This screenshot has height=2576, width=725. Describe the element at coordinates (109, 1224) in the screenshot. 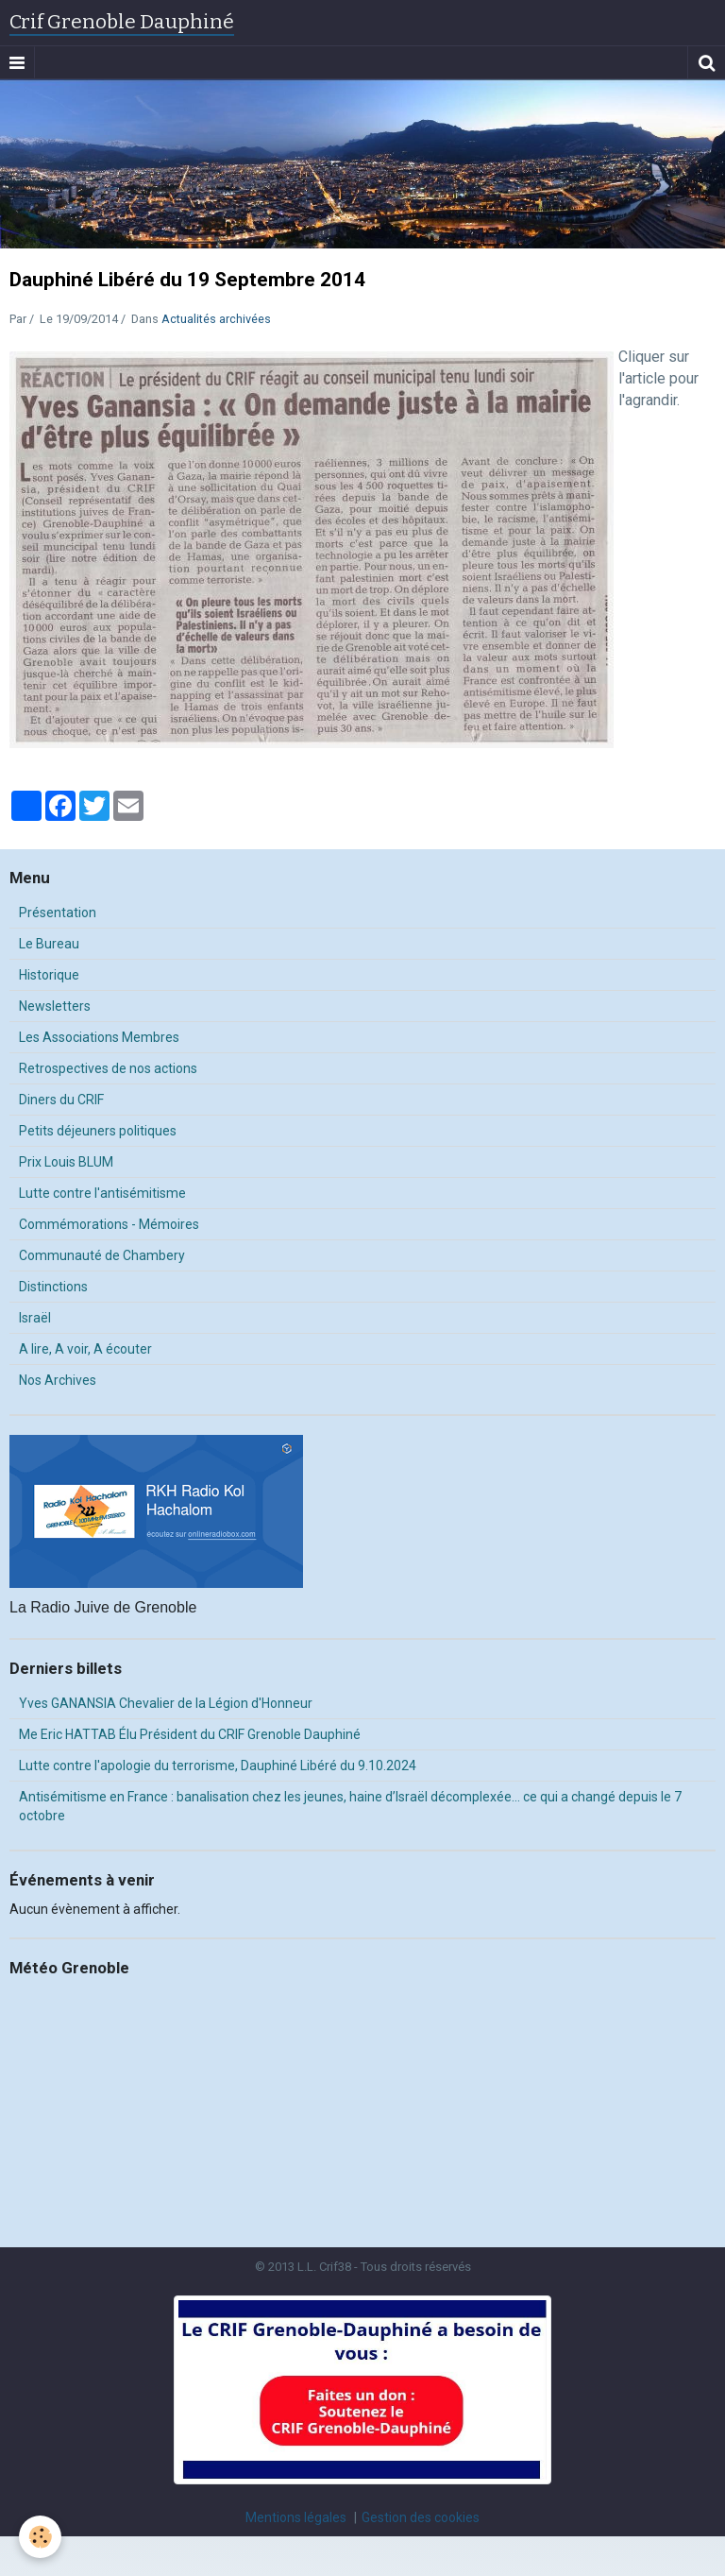

I see `Commémorations - Mémoires` at that location.